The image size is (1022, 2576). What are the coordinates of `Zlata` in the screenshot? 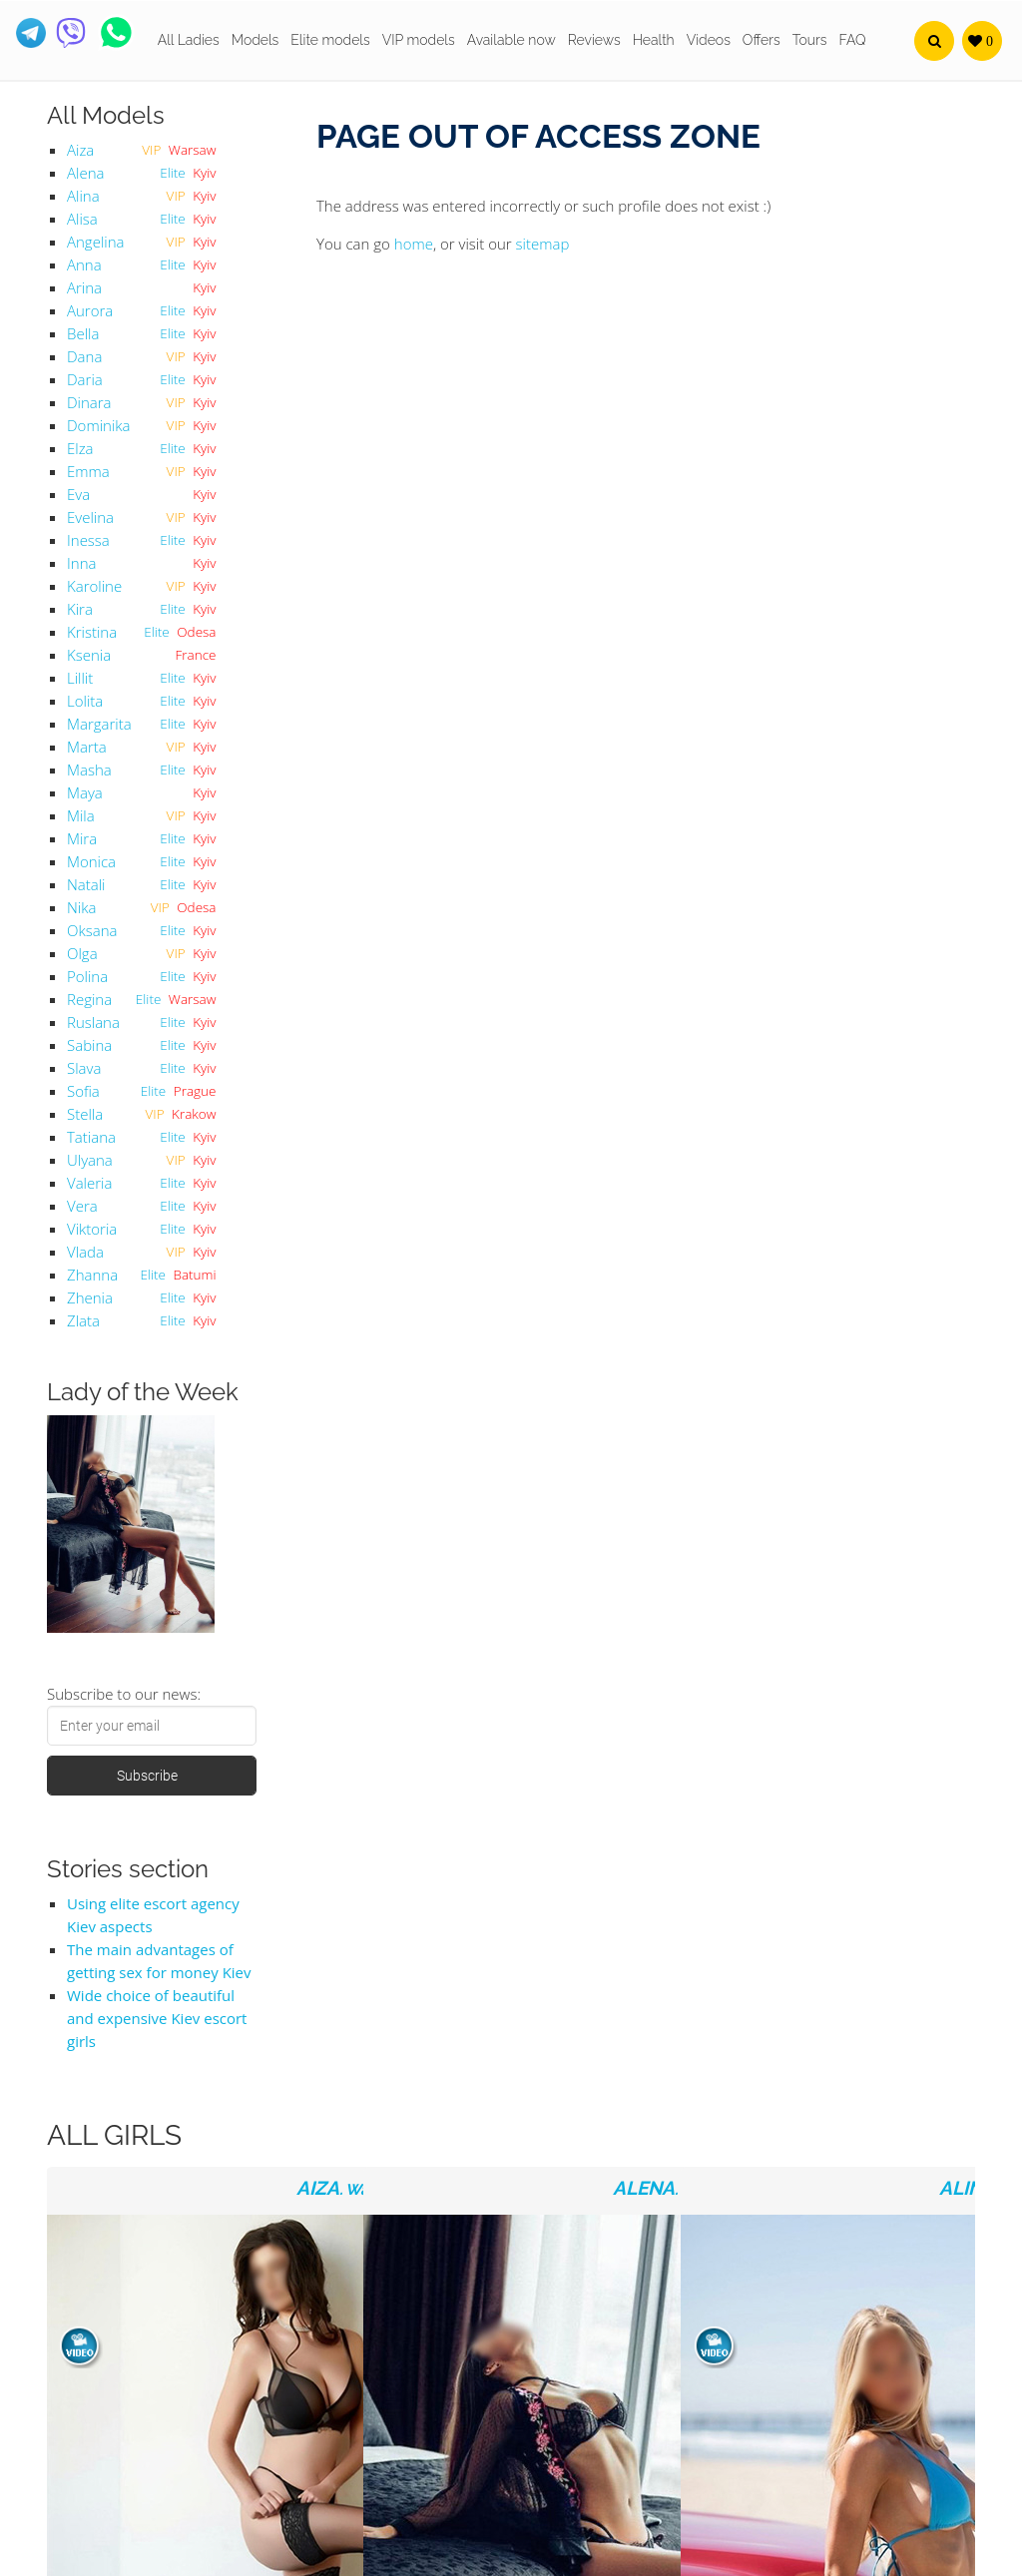 It's located at (83, 1320).